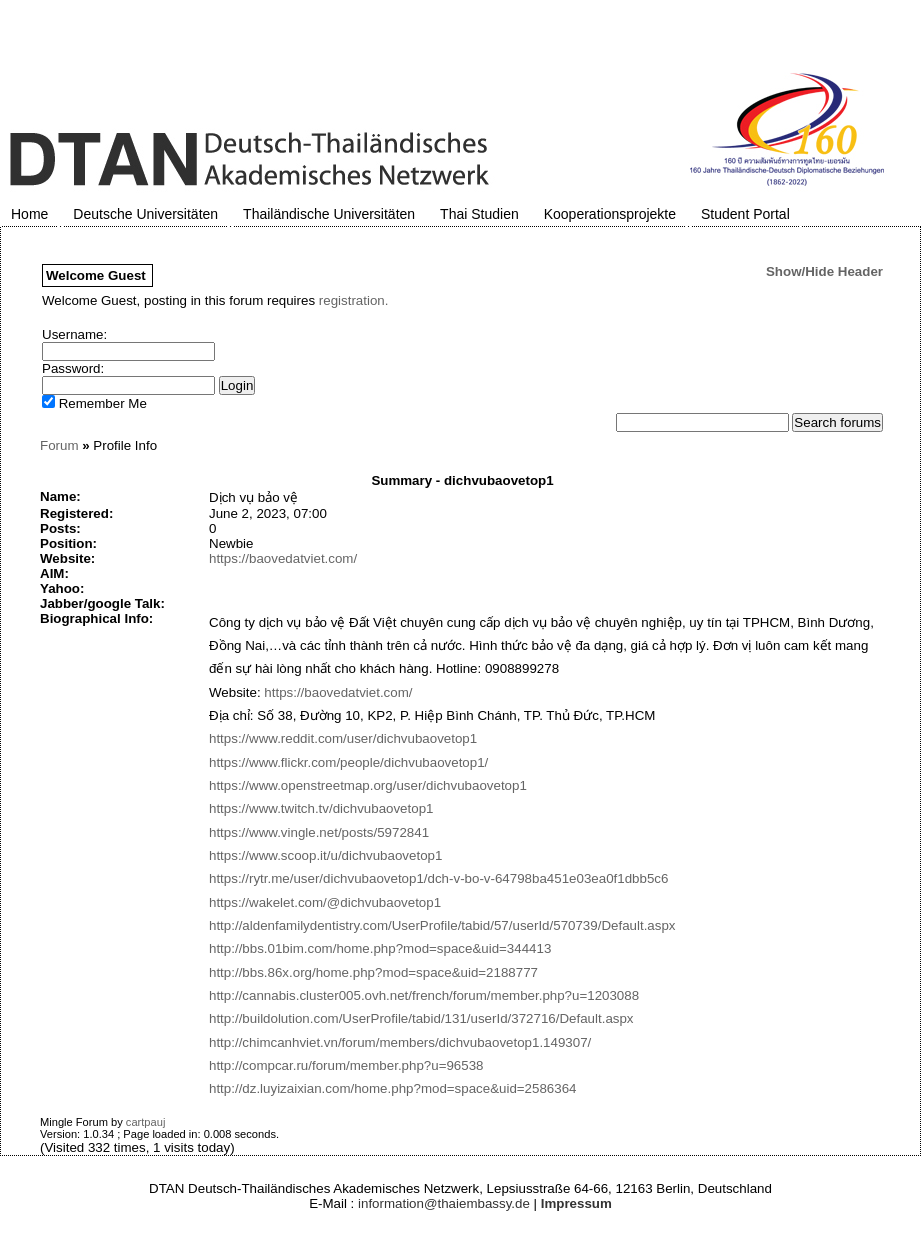  I want to click on http://bbs.01bim.com/home.php?mod=space&uid=344413, so click(380, 948).